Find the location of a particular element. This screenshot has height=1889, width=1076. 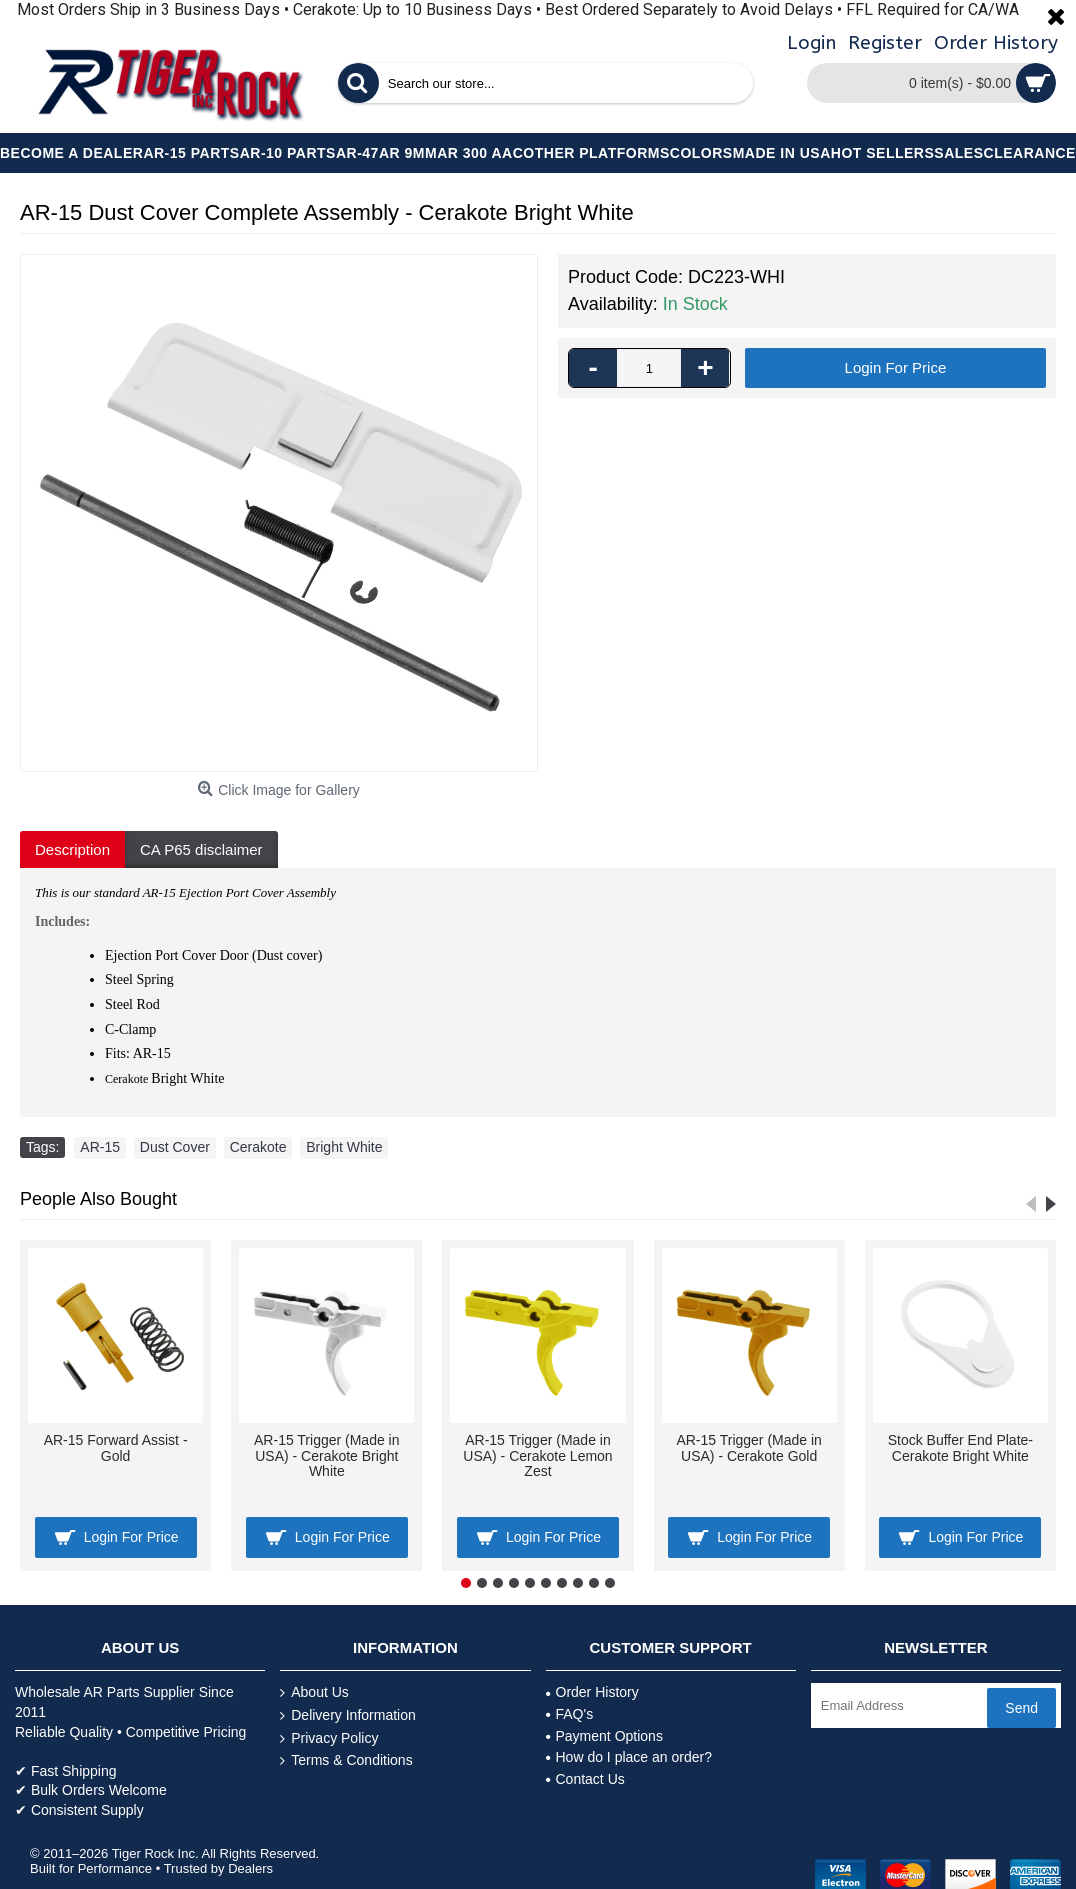

Cerakote is located at coordinates (258, 1147).